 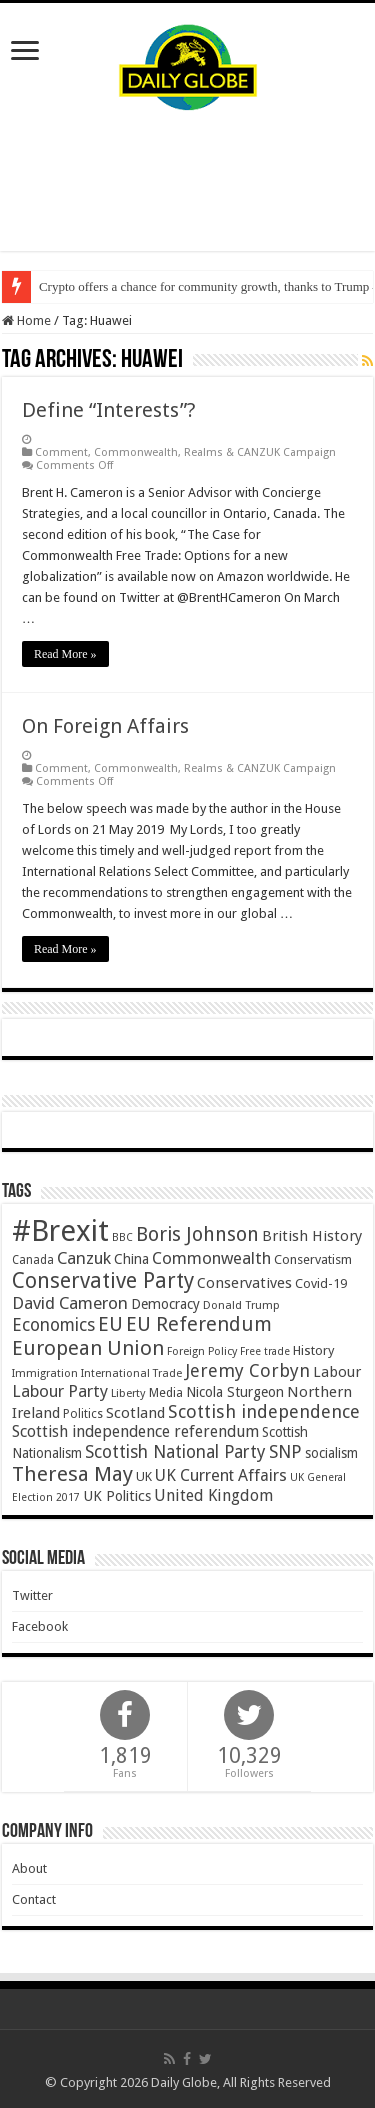 What do you see at coordinates (313, 1259) in the screenshot?
I see `Conservatism [Conservatism (47 items)]` at bounding box center [313, 1259].